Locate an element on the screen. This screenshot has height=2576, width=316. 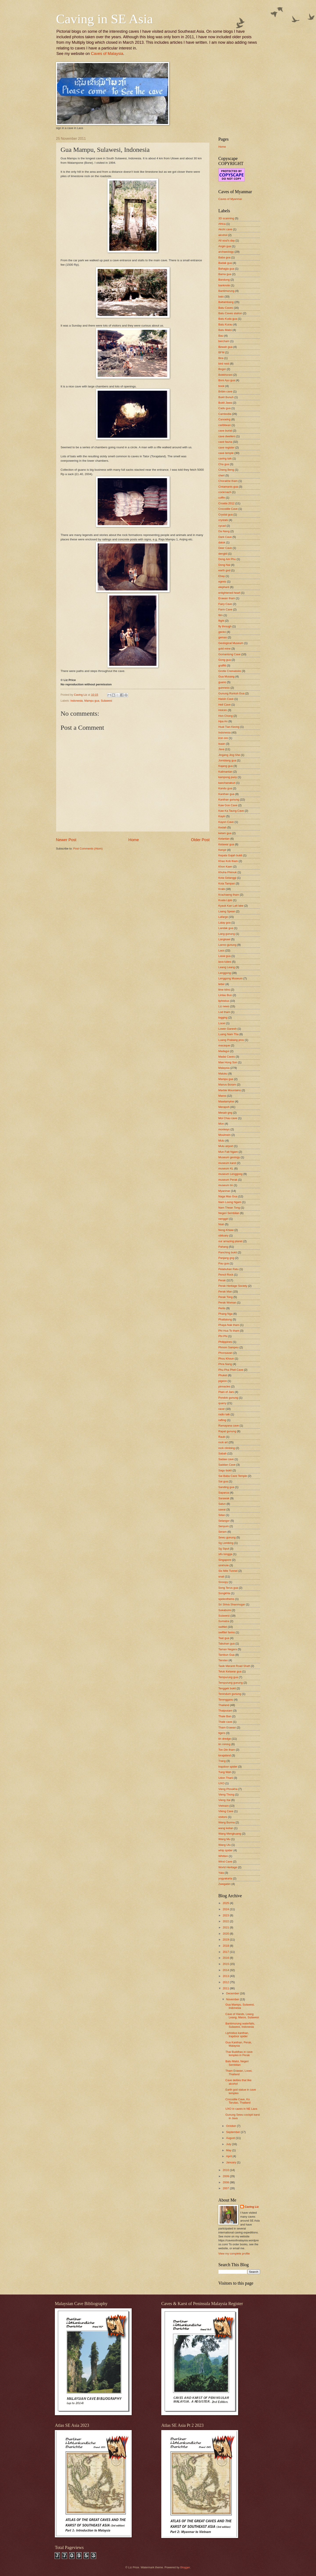
November is located at coordinates (233, 1999).